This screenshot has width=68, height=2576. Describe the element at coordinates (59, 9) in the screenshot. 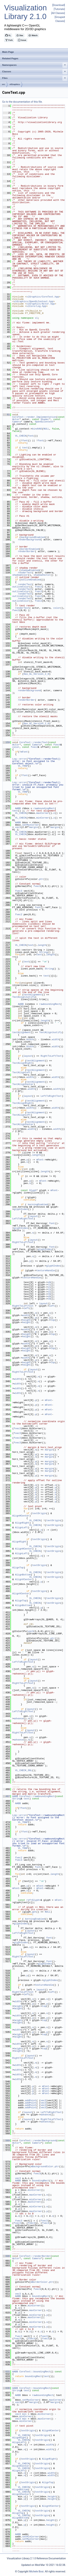

I see `[Tutorials]` at that location.